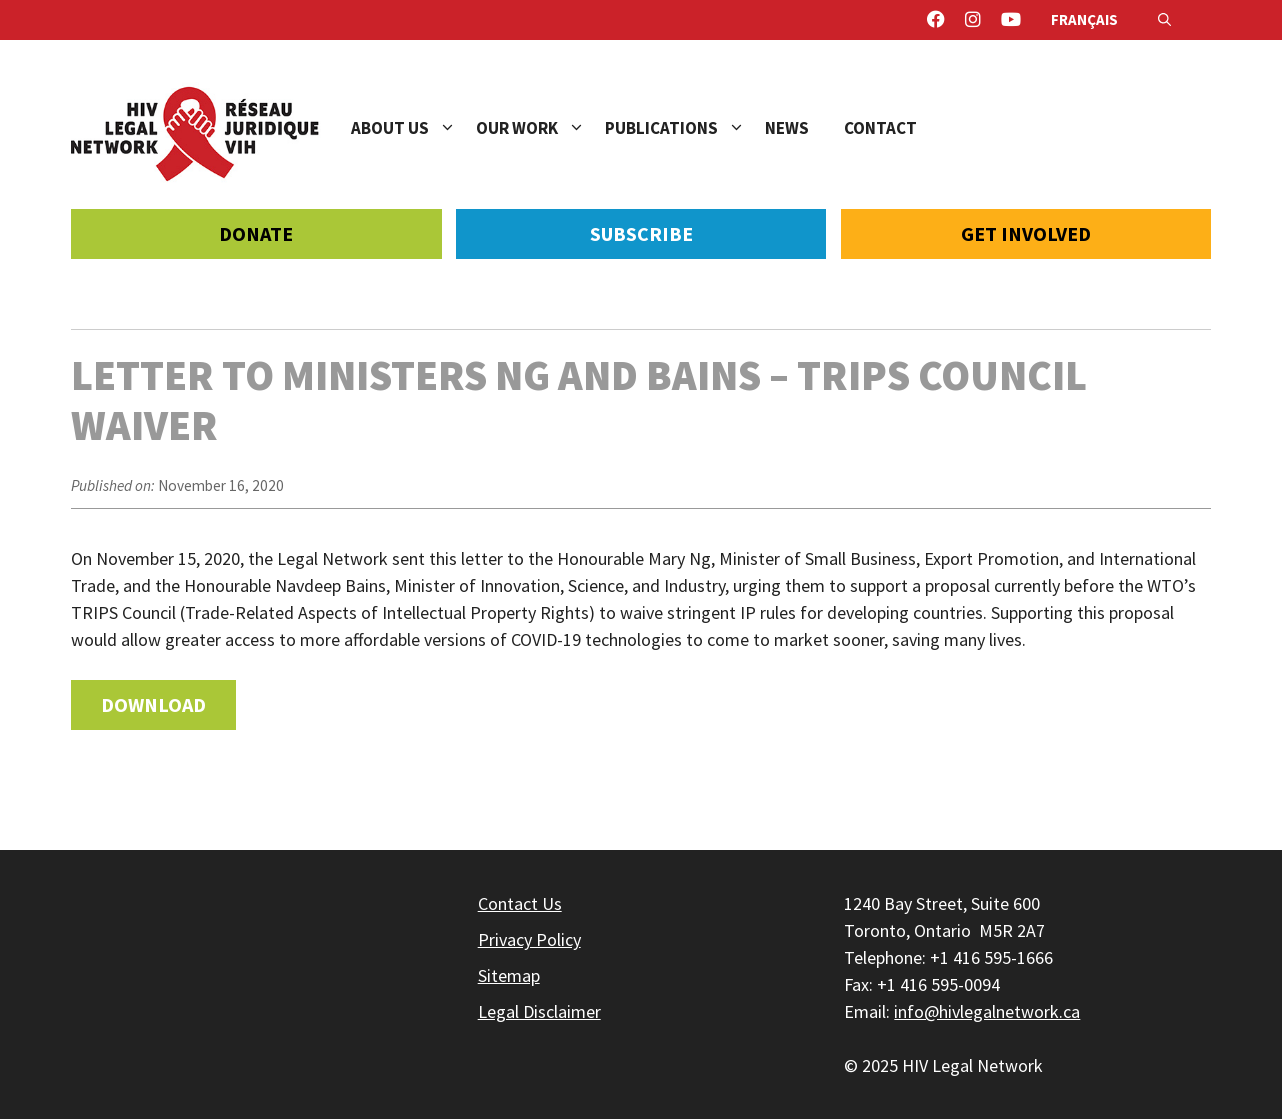  What do you see at coordinates (256, 233) in the screenshot?
I see `Donate` at bounding box center [256, 233].